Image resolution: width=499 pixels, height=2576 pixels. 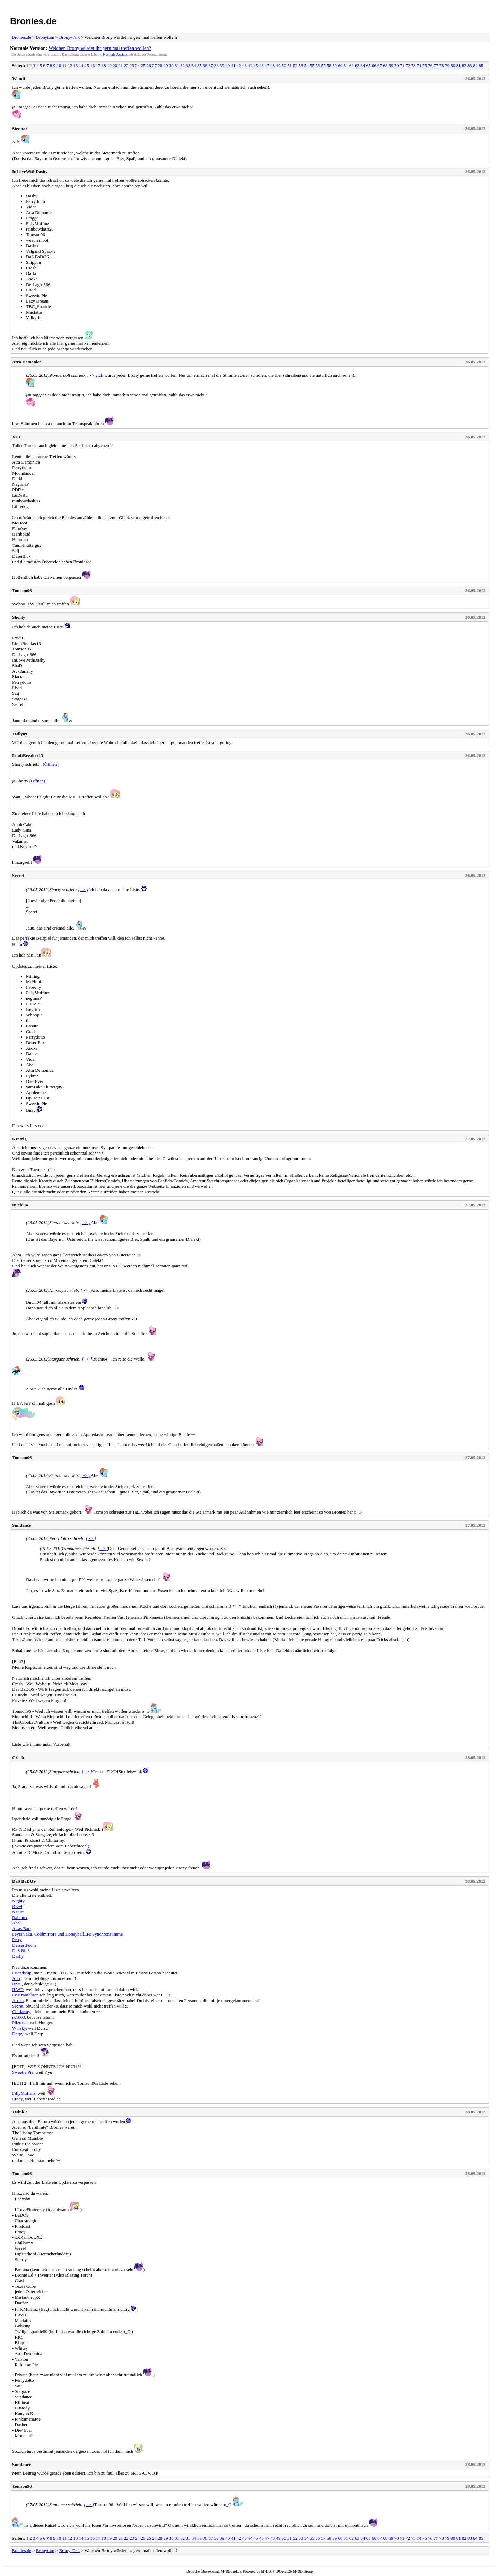 I want to click on Rainbox, so click(x=19, y=1917).